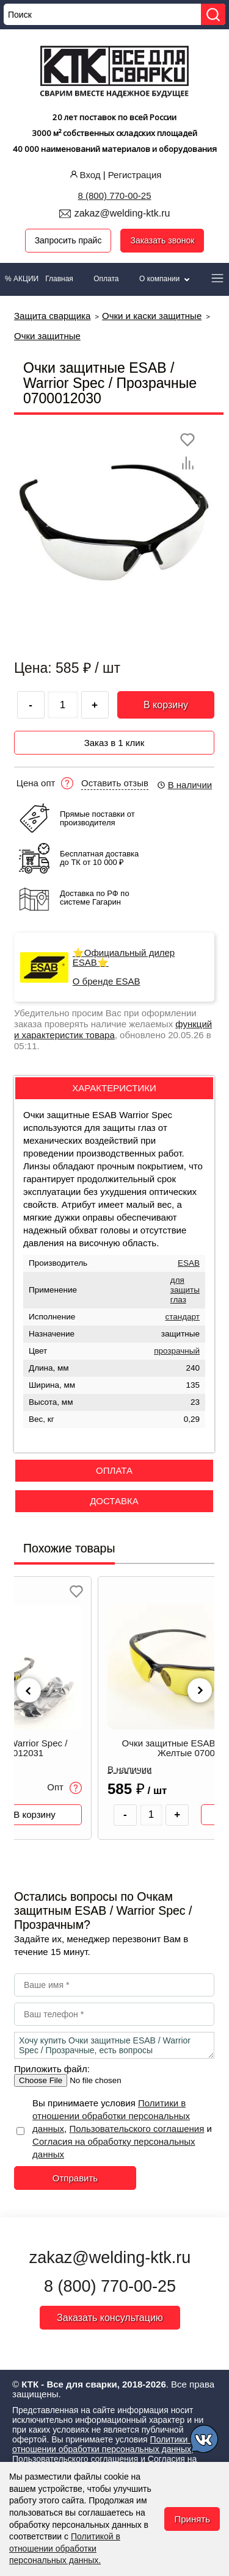 This screenshot has height=2576, width=229. What do you see at coordinates (185, 1289) in the screenshot?
I see `для защиты глаз` at bounding box center [185, 1289].